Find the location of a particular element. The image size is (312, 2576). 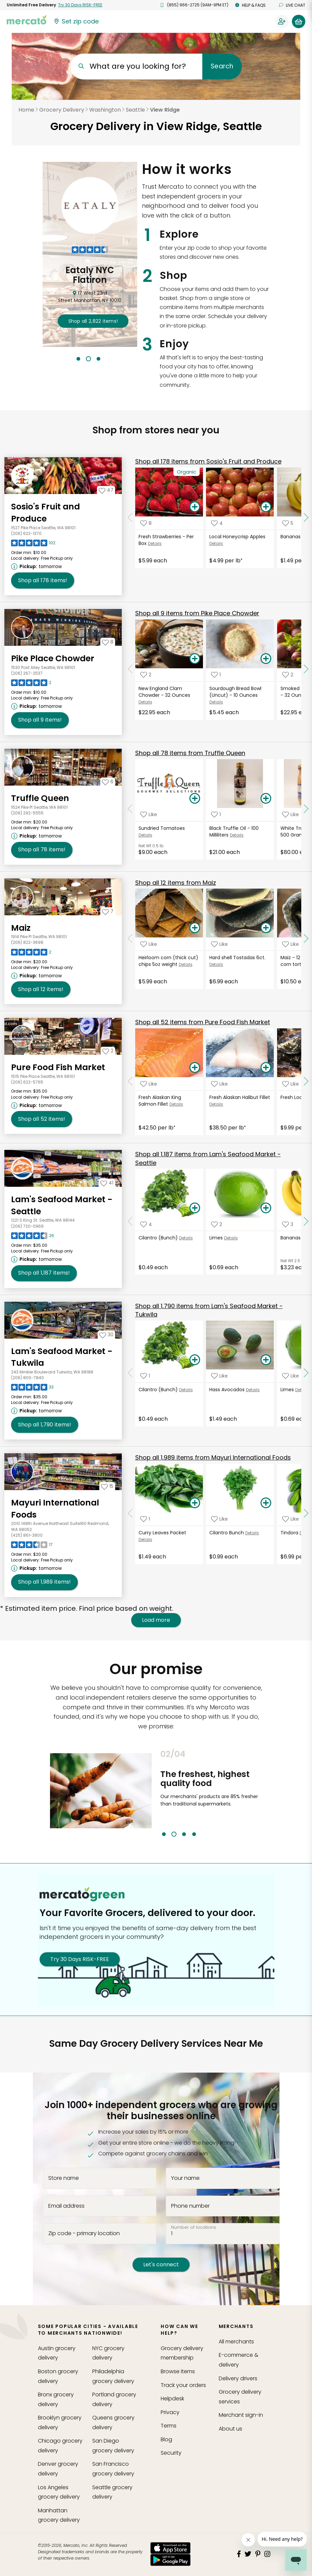

(206) 622-1370 is located at coordinates (26, 533).